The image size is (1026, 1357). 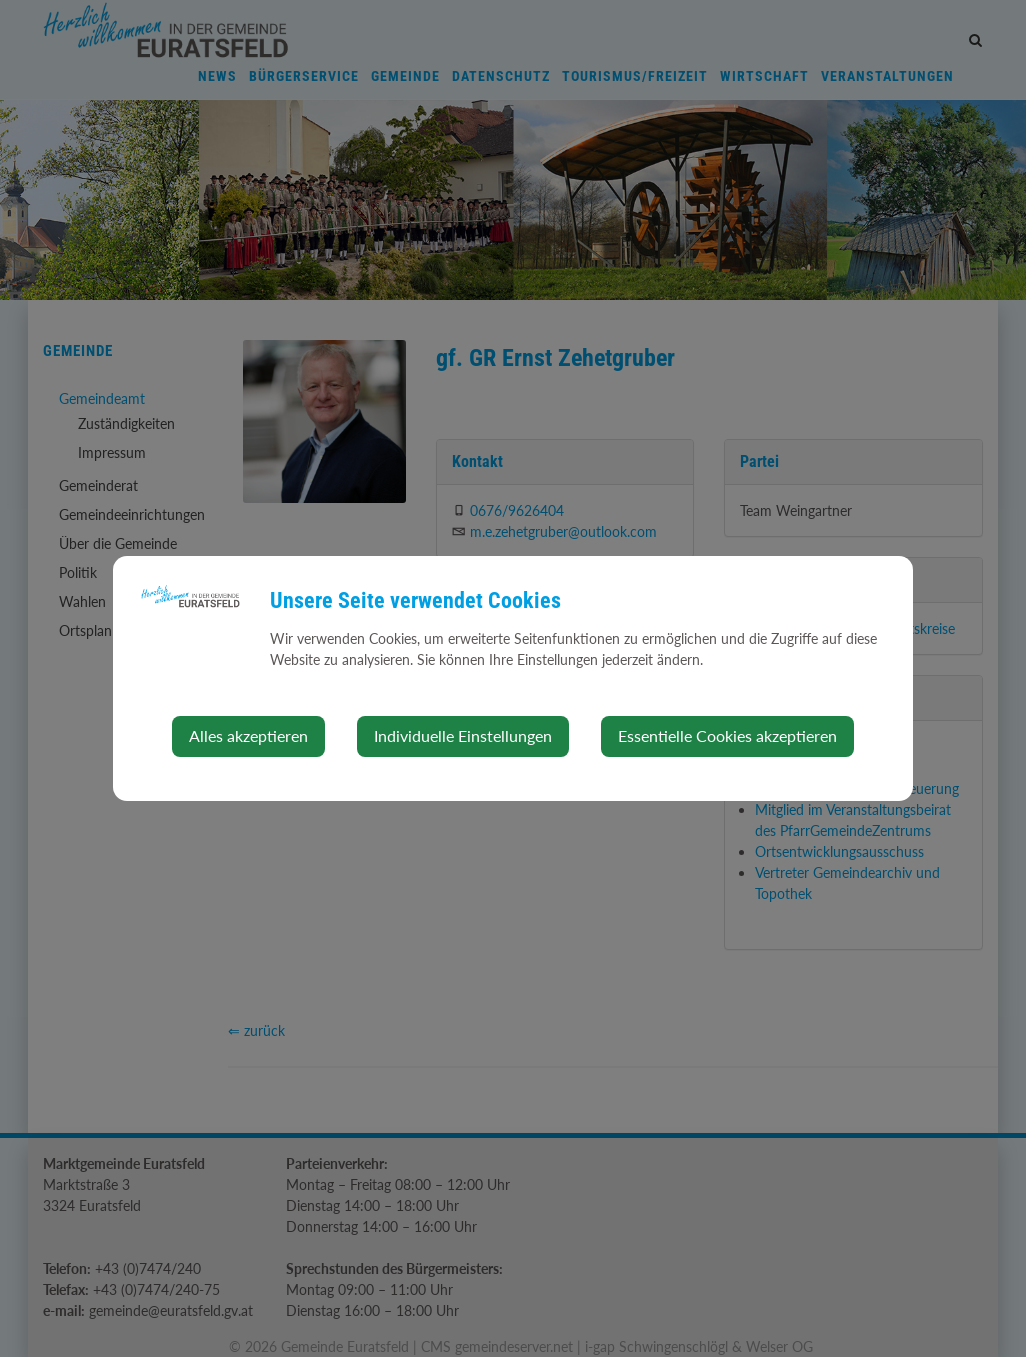 I want to click on Individuelle Einstellungen, so click(x=463, y=735).